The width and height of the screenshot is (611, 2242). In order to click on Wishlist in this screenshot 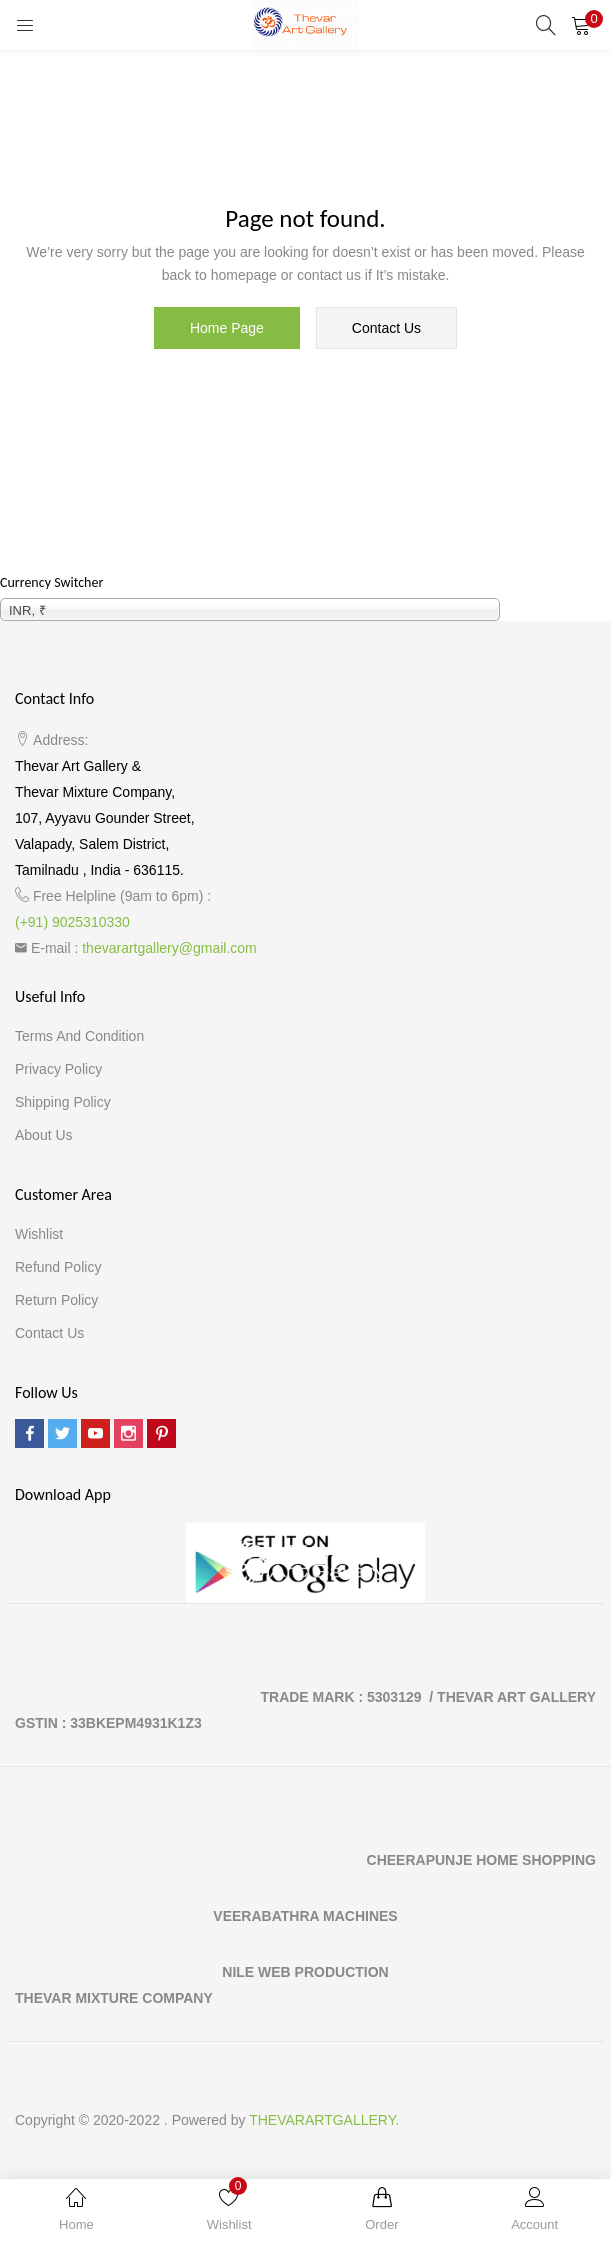, I will do `click(39, 1234)`.